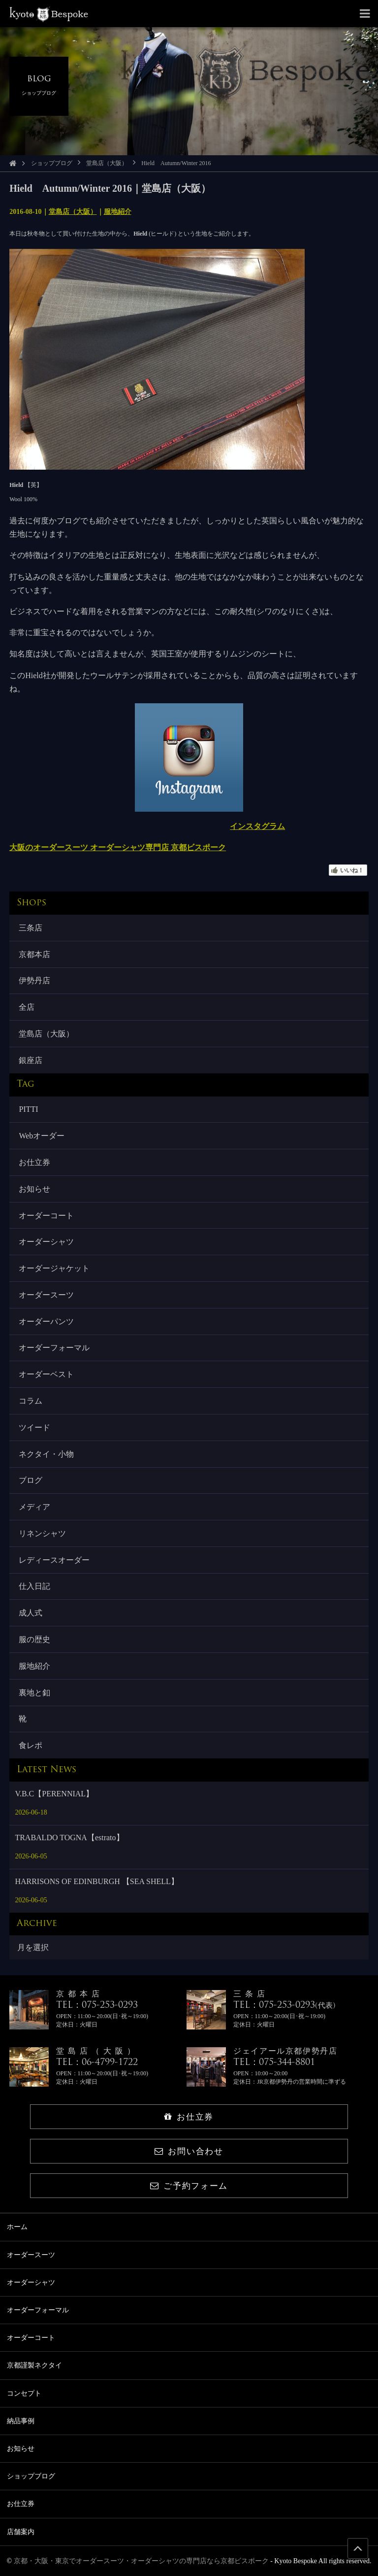 The image size is (378, 2576). I want to click on 大阪のオーダースーツ オーダーシャツ専門店 京都ビスポーク, so click(117, 847).